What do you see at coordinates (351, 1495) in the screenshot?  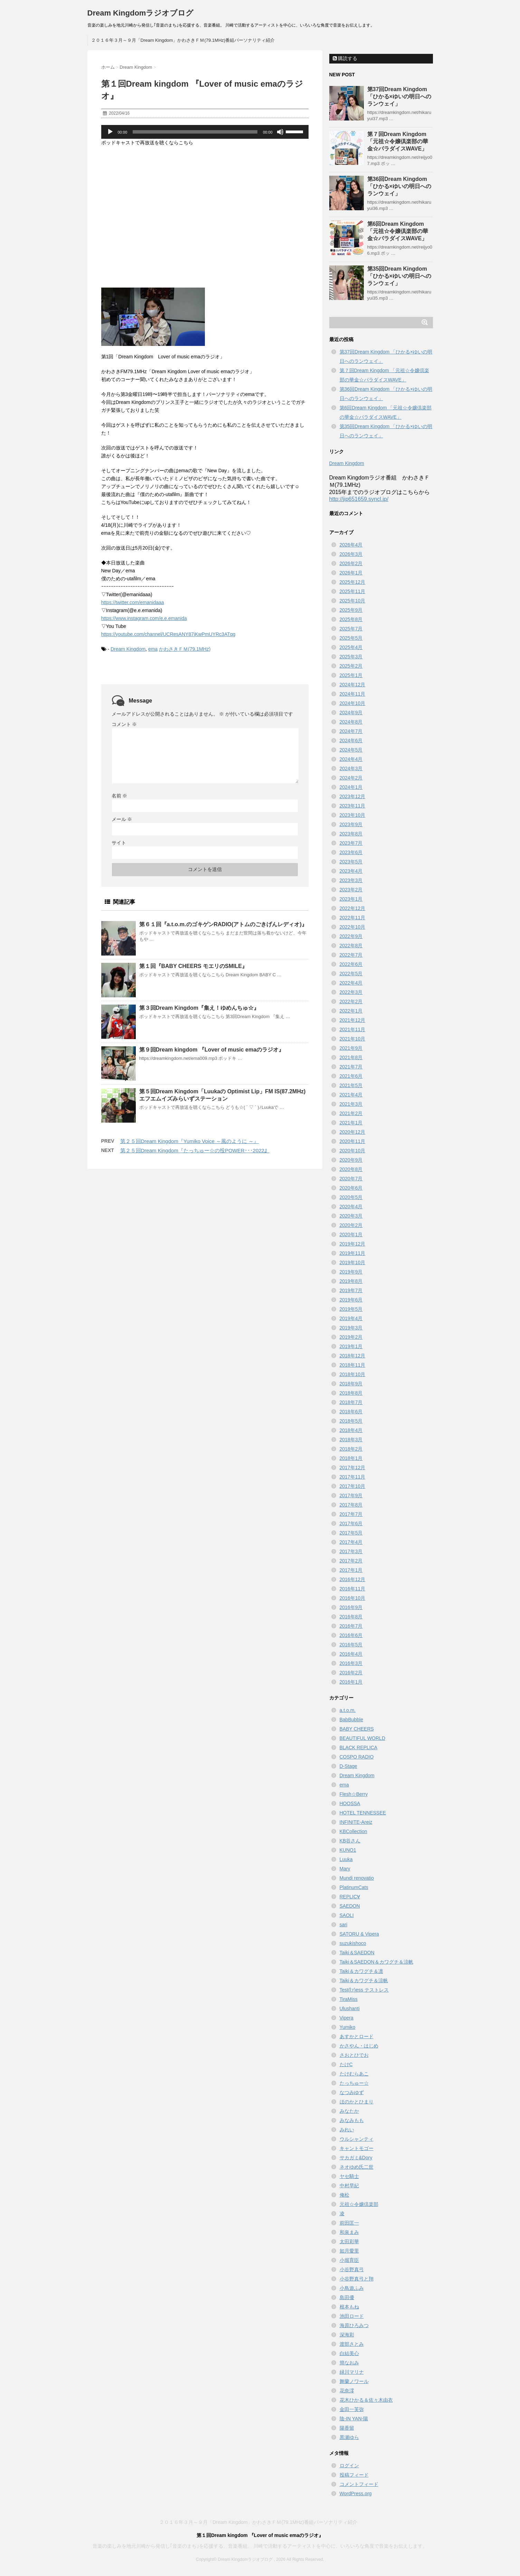 I see `2017年9月` at bounding box center [351, 1495].